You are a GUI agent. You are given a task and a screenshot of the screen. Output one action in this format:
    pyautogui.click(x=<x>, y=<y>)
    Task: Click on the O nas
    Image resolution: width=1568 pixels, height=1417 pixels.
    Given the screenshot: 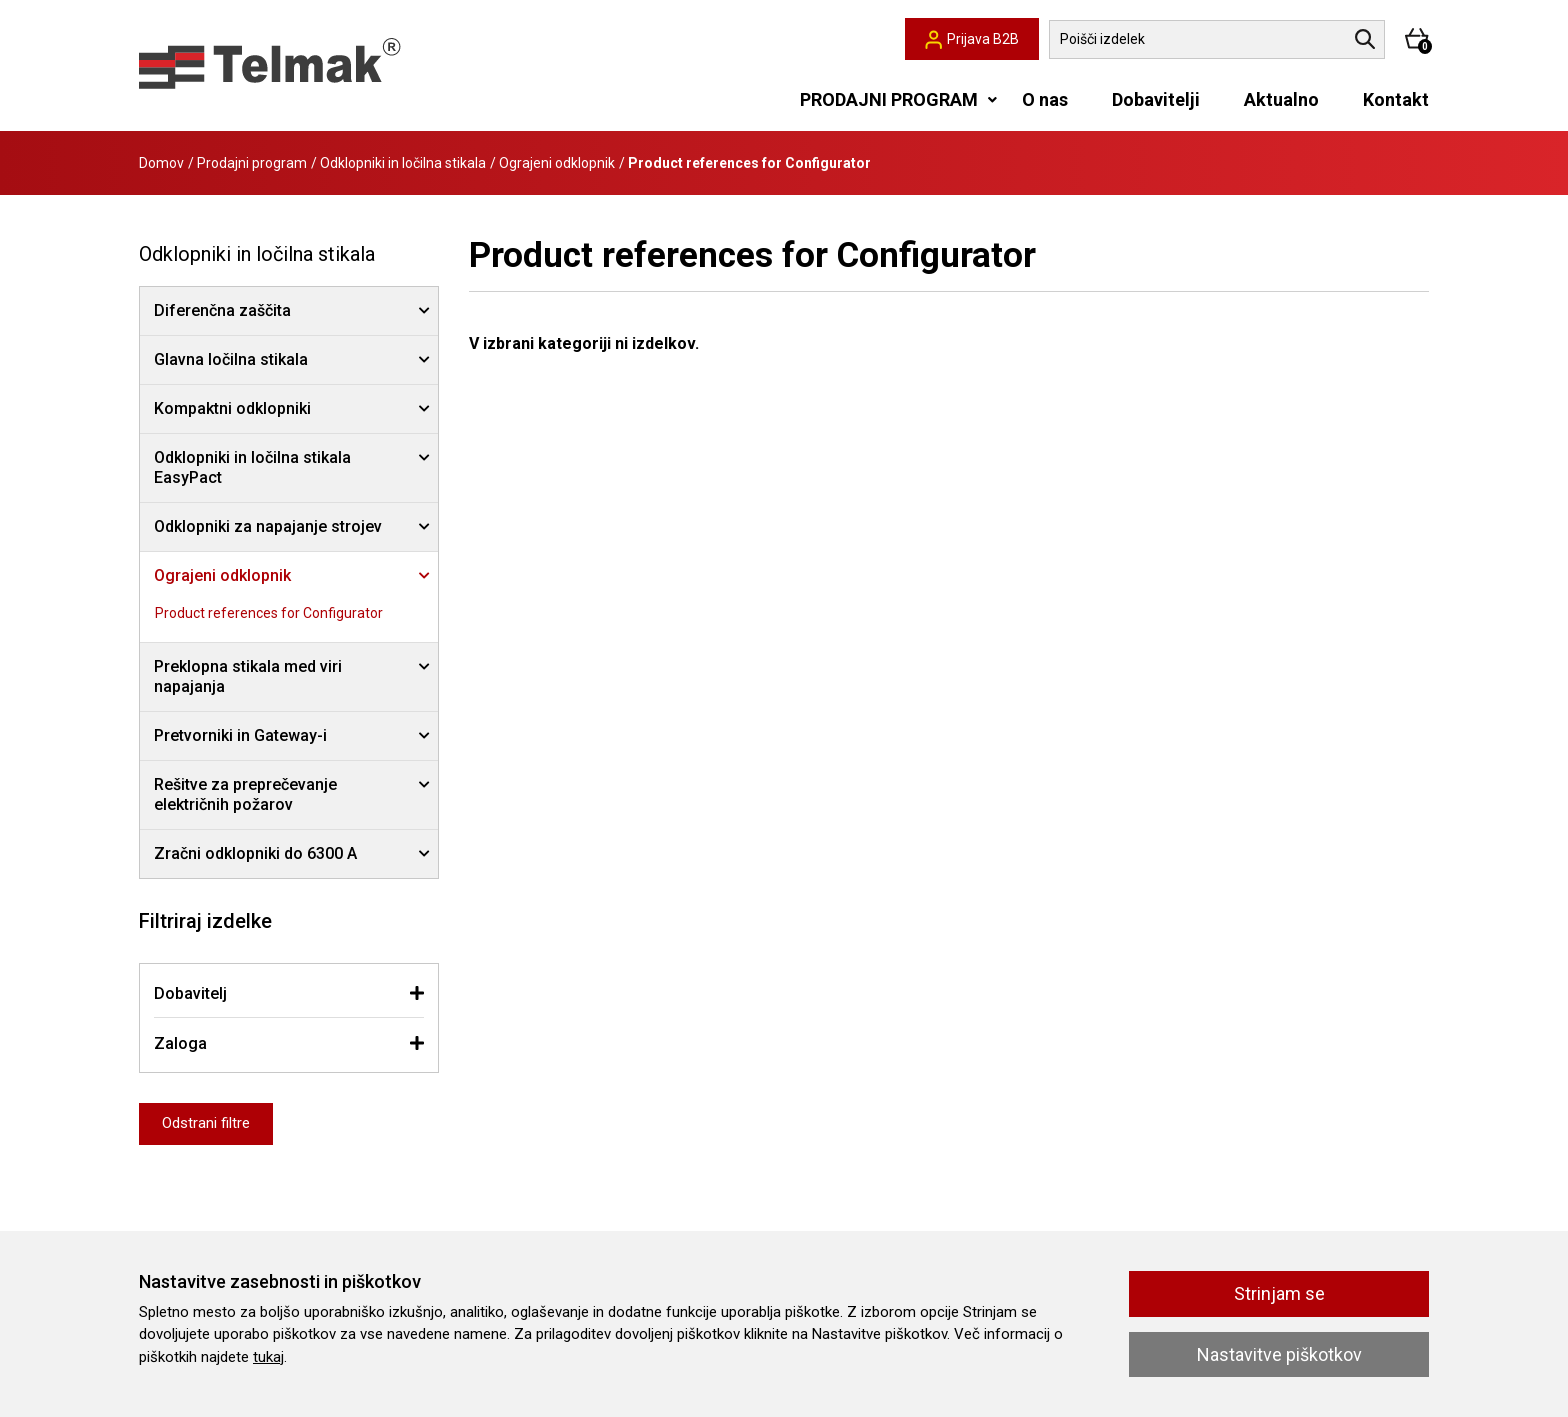 What is the action you would take?
    pyautogui.click(x=1045, y=99)
    